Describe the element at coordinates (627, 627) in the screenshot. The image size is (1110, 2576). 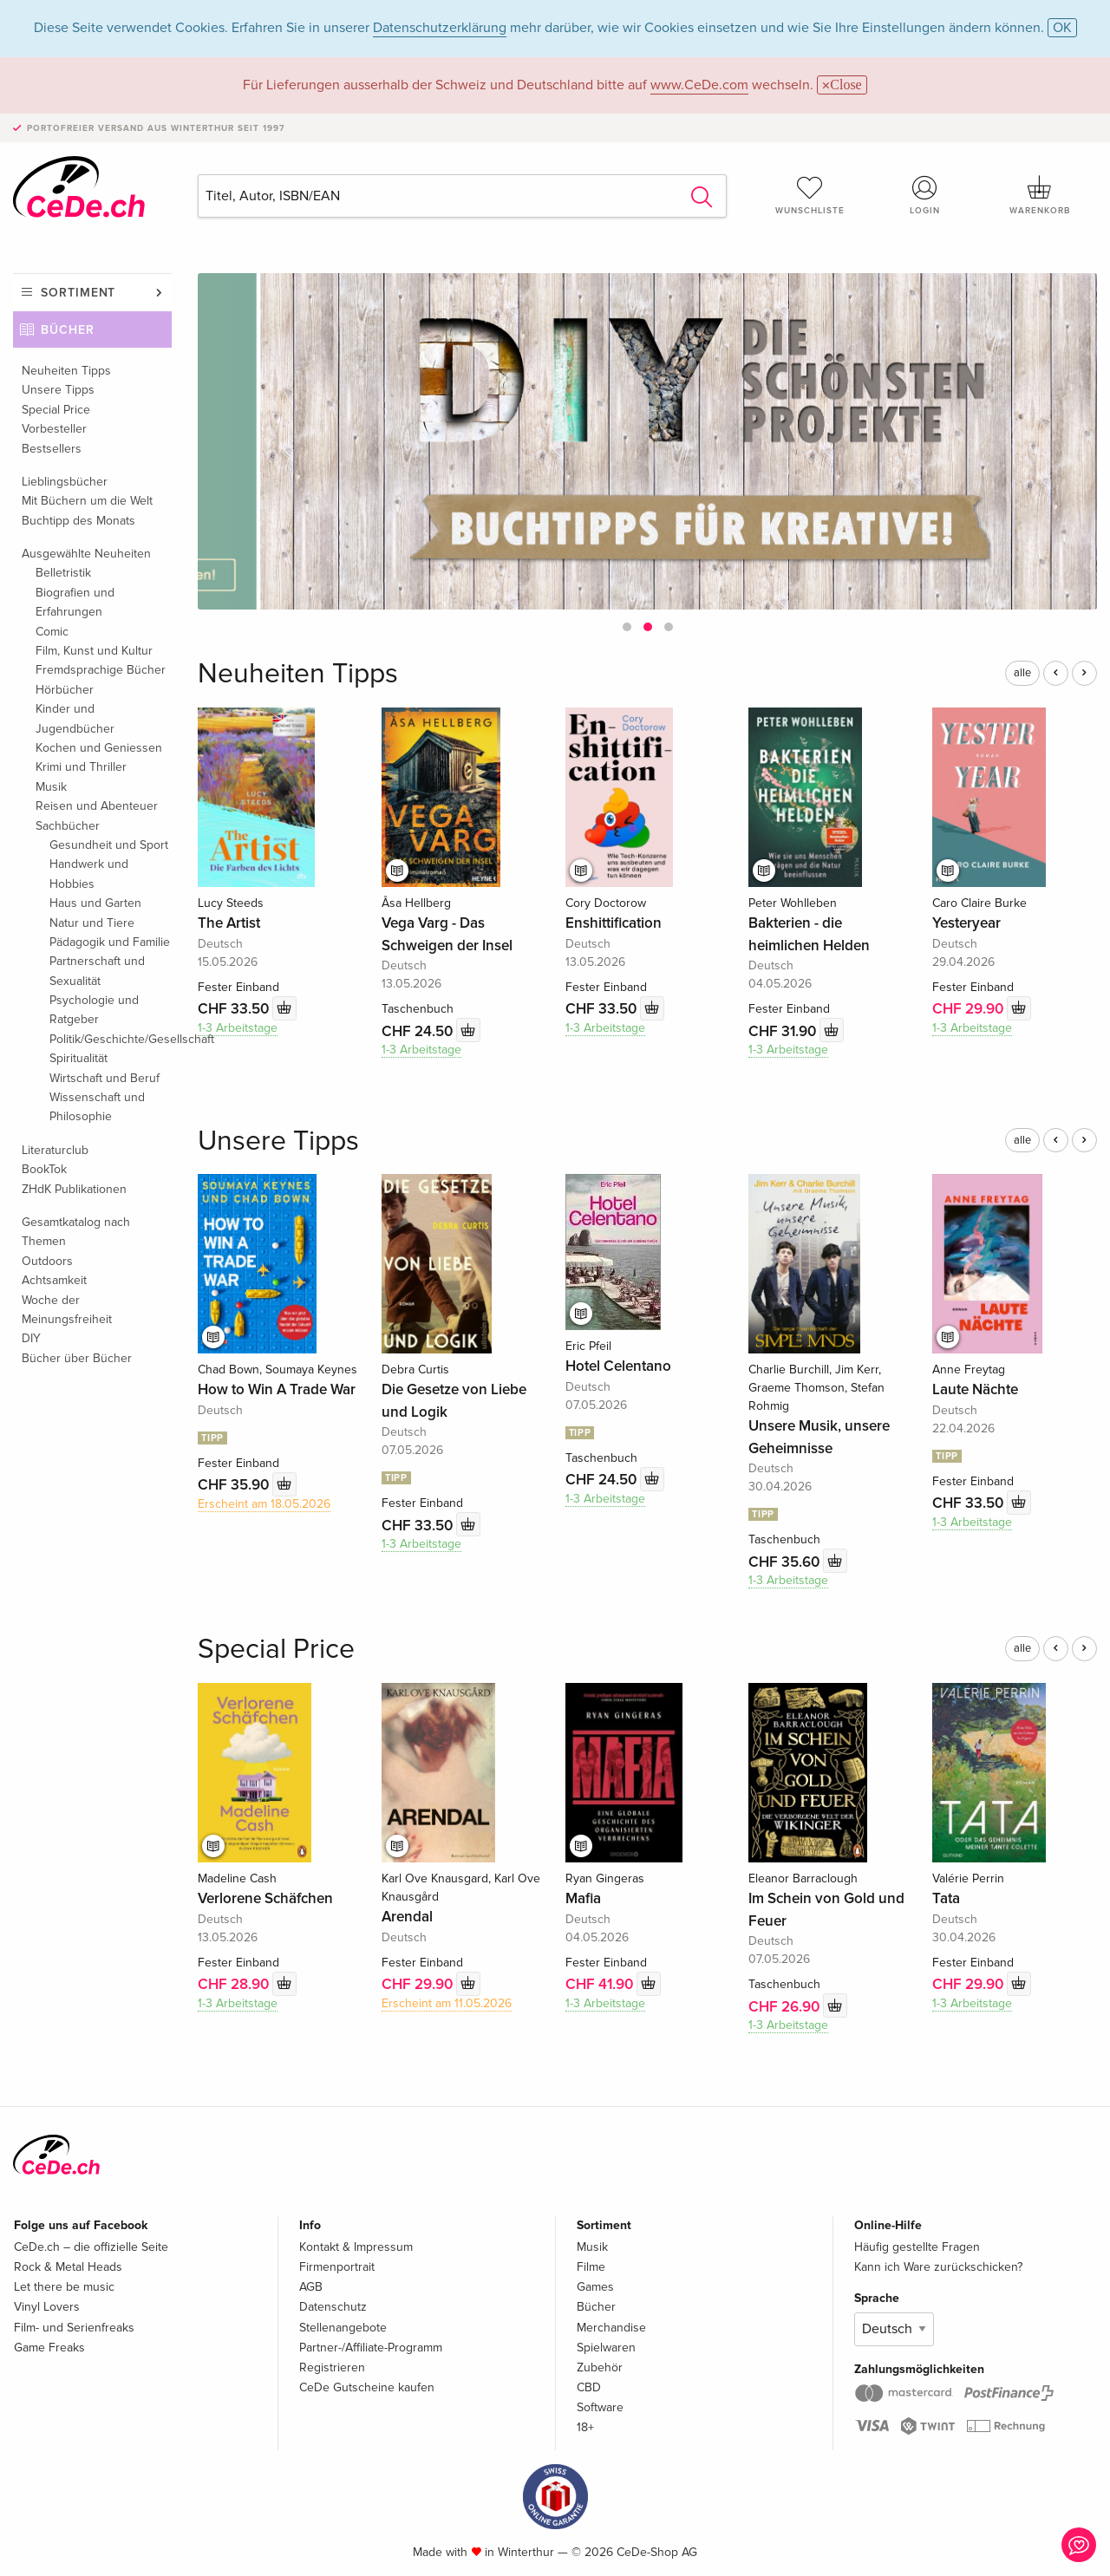
I see `[button]` at that location.